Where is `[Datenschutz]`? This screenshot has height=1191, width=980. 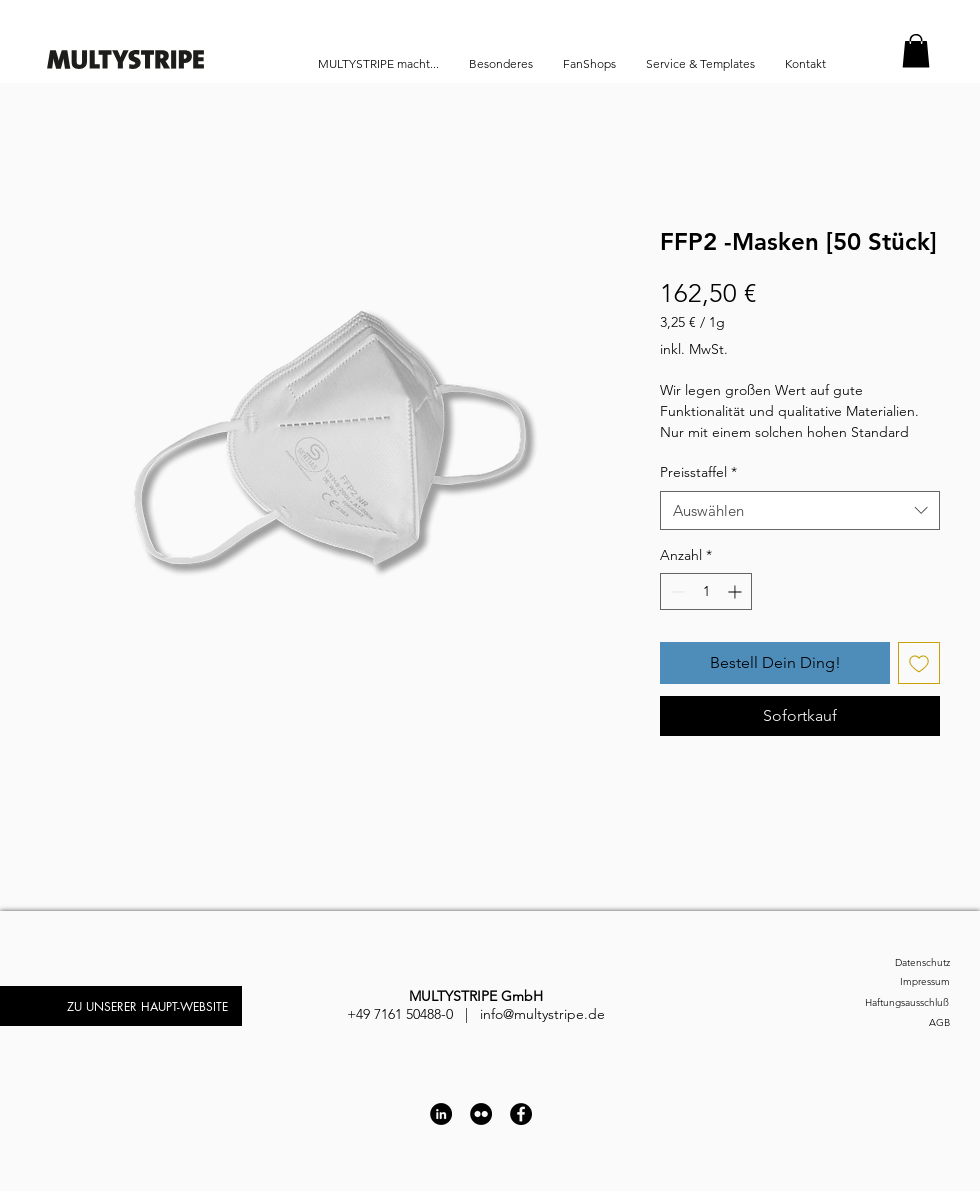
[Datenschutz] is located at coordinates (895, 962).